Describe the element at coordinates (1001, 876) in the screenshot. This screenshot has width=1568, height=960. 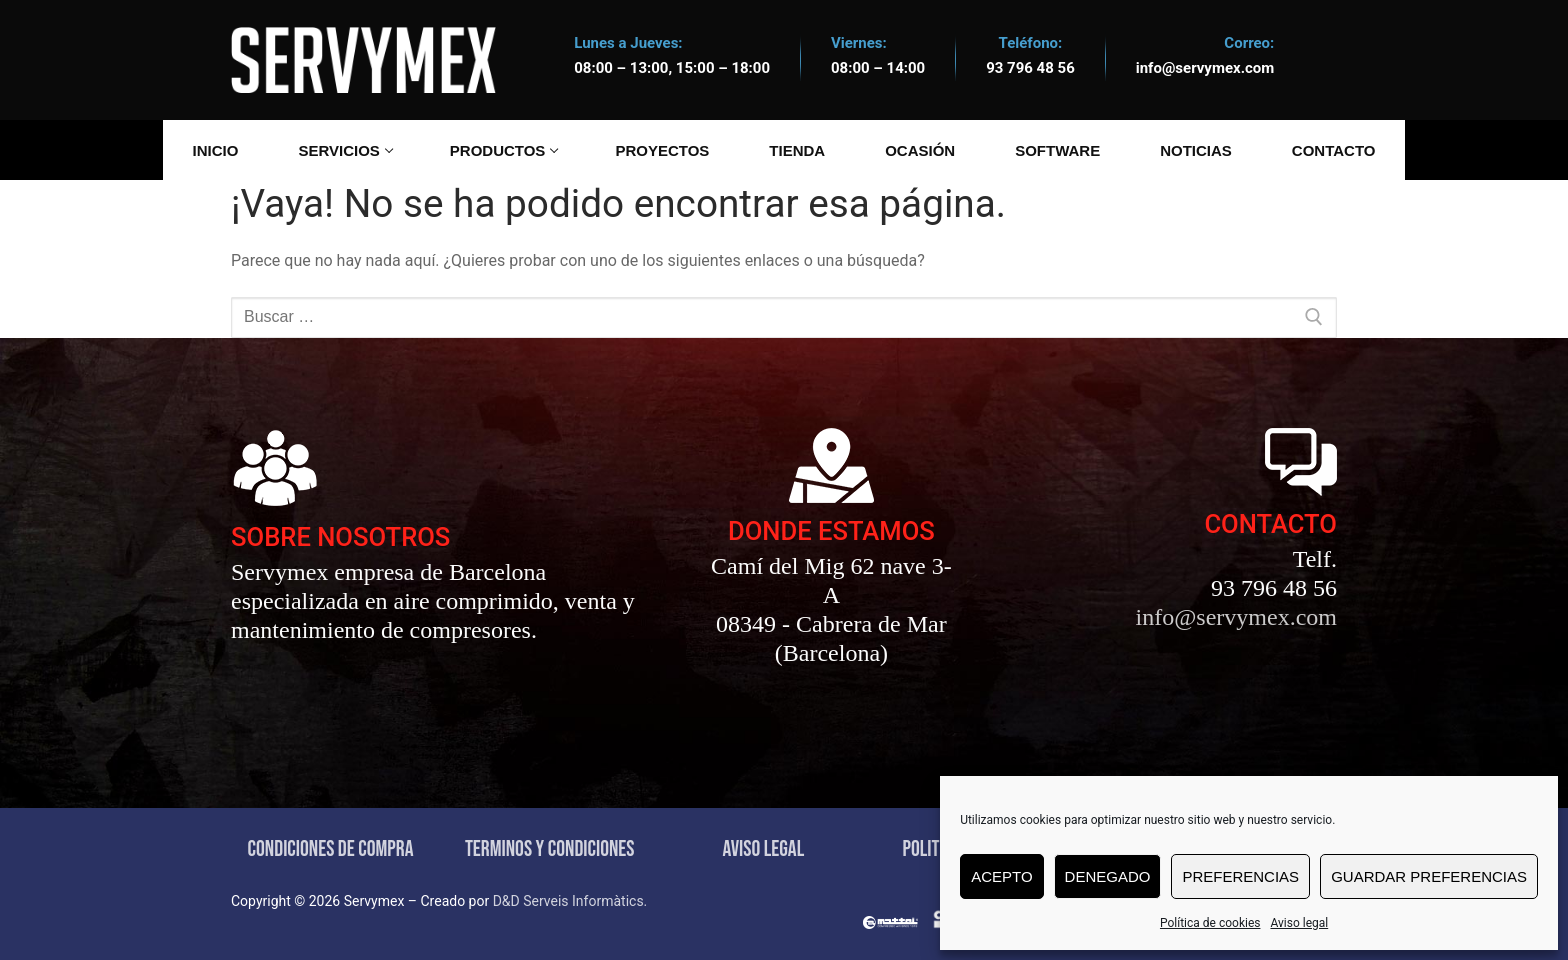
I see `Acepto` at that location.